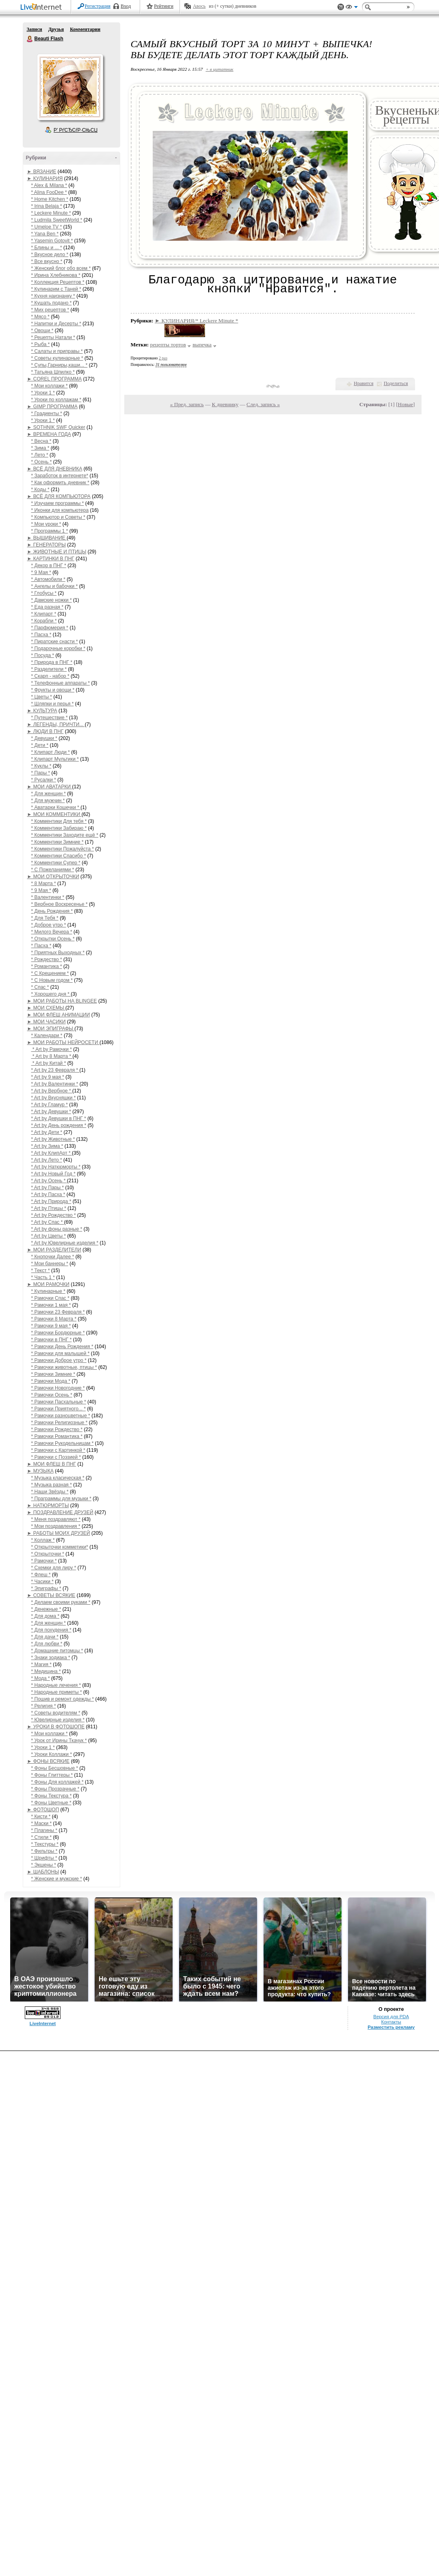 The image size is (439, 2576). I want to click on * Комментики Заходите ещё *, so click(64, 835).